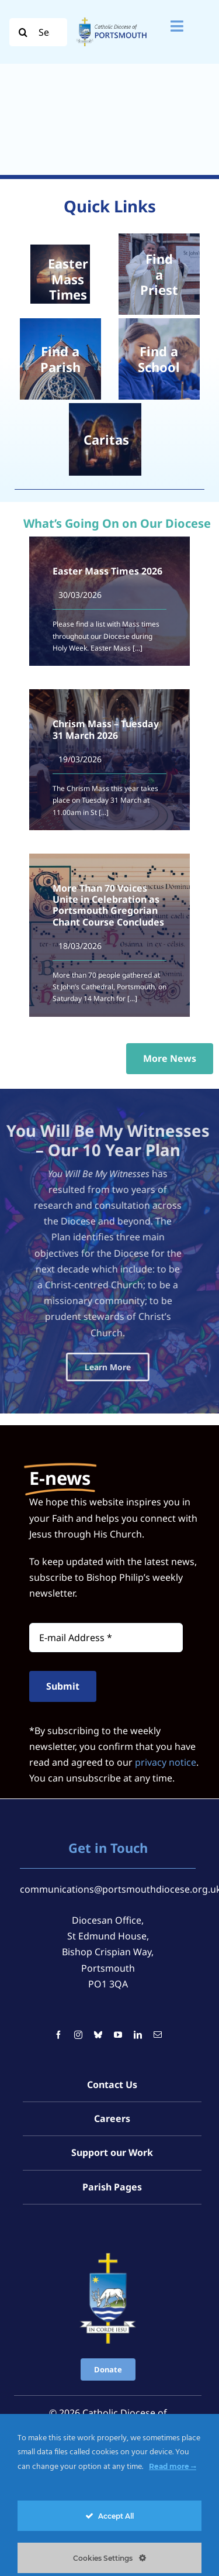 The image size is (219, 2576). What do you see at coordinates (78, 1972) in the screenshot?
I see `[instagram]` at bounding box center [78, 1972].